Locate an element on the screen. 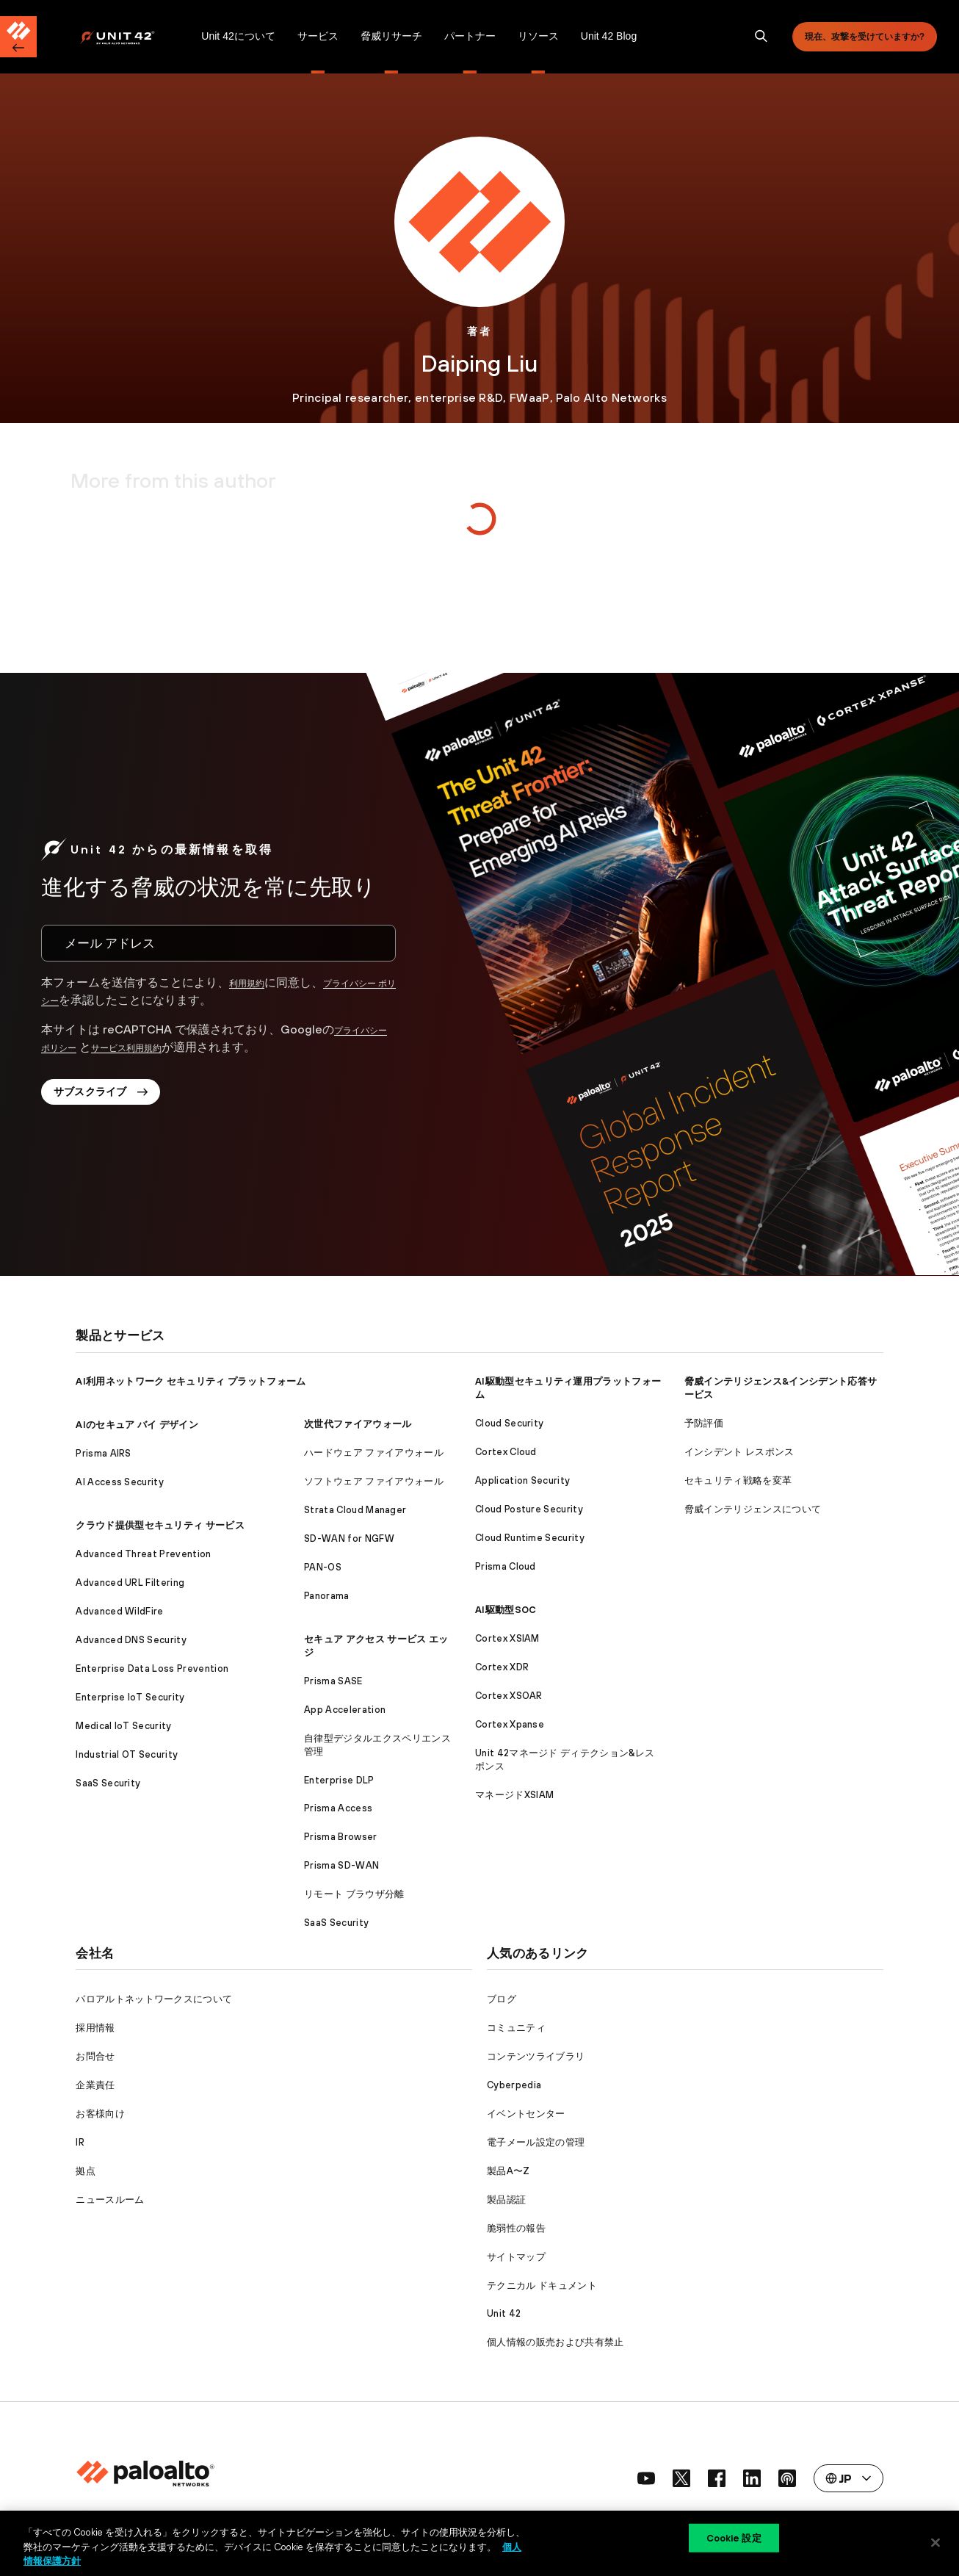  Advanced DNS Security is located at coordinates (131, 1639).